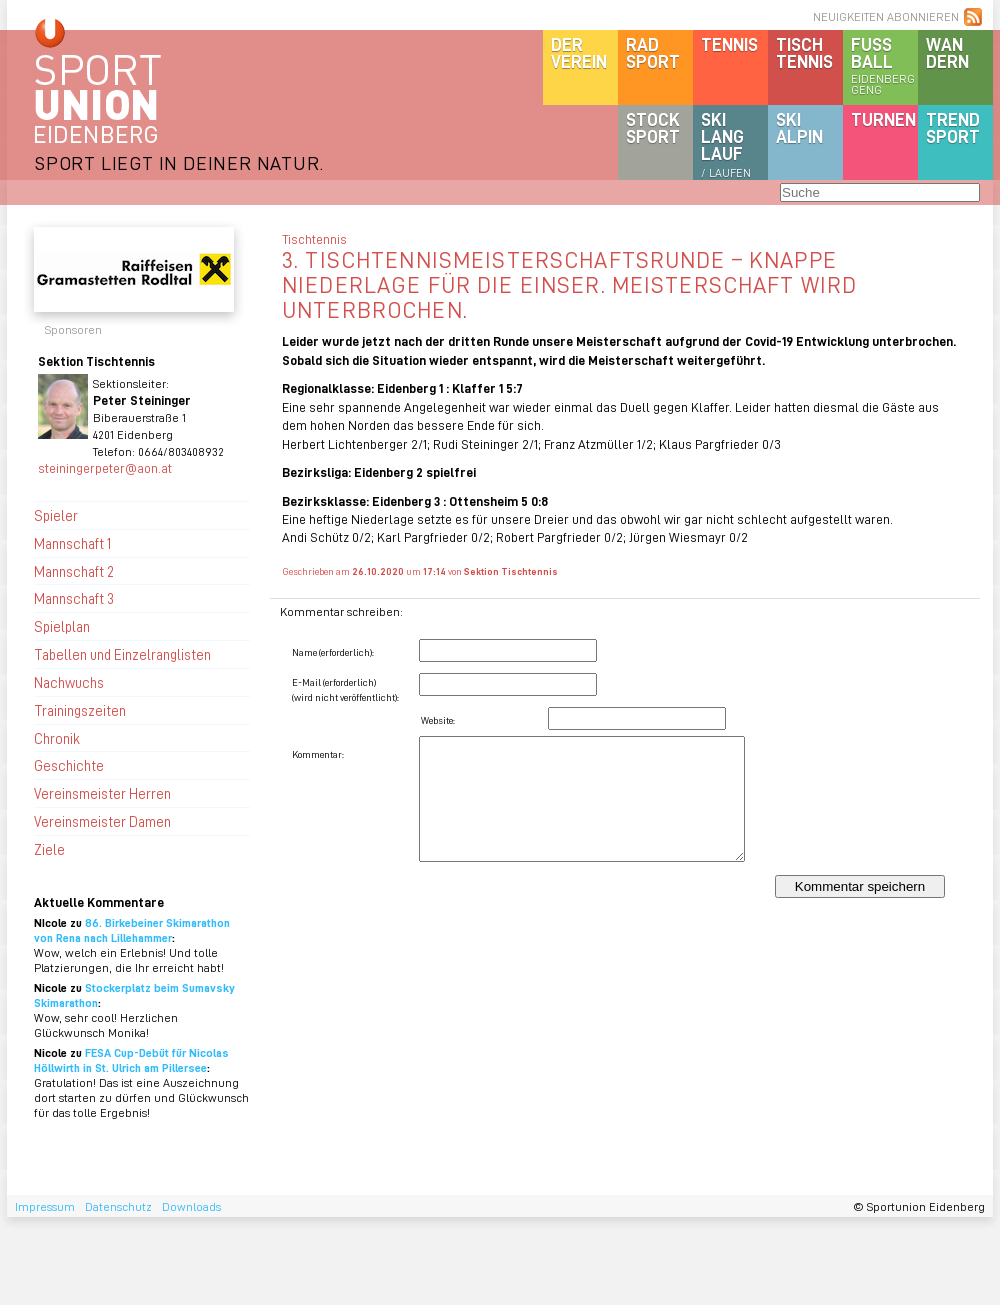 This screenshot has height=1305, width=1000. Describe the element at coordinates (653, 127) in the screenshot. I see `Stocksport` at that location.